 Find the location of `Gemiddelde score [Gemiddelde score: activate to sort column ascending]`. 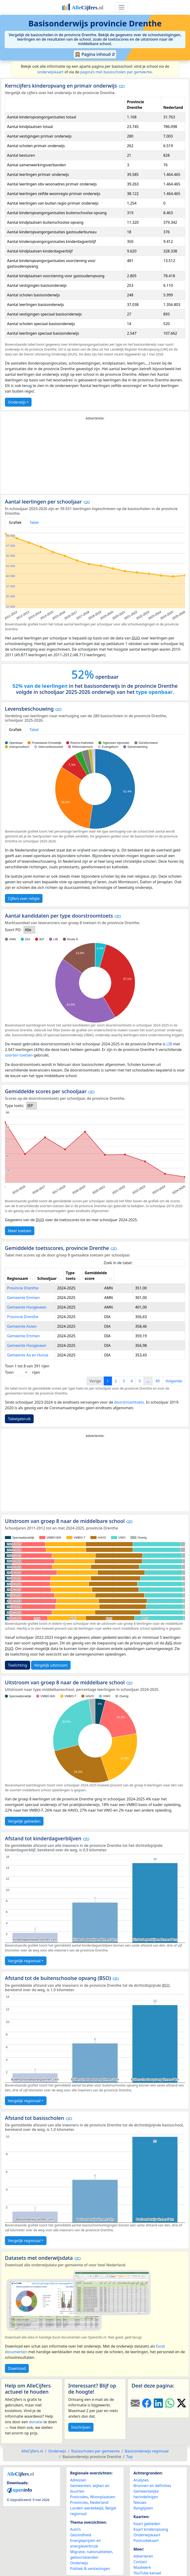

Gemiddelde score [Gemiddelde score: activate to sort column ascending] is located at coordinates (153, 1272).